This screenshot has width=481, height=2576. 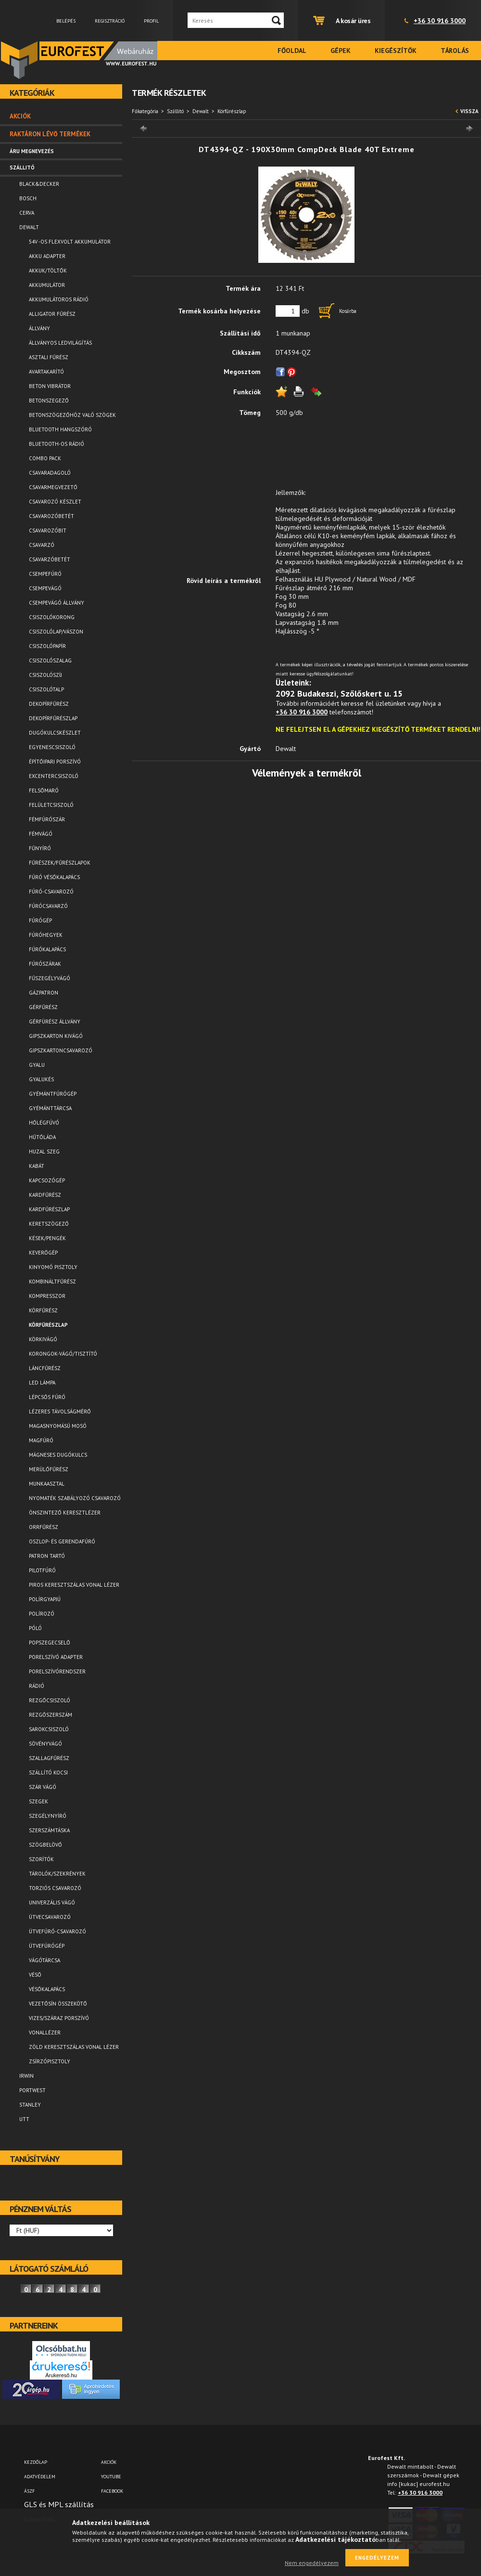 I want to click on Dekopírfűrész, so click(x=49, y=703).